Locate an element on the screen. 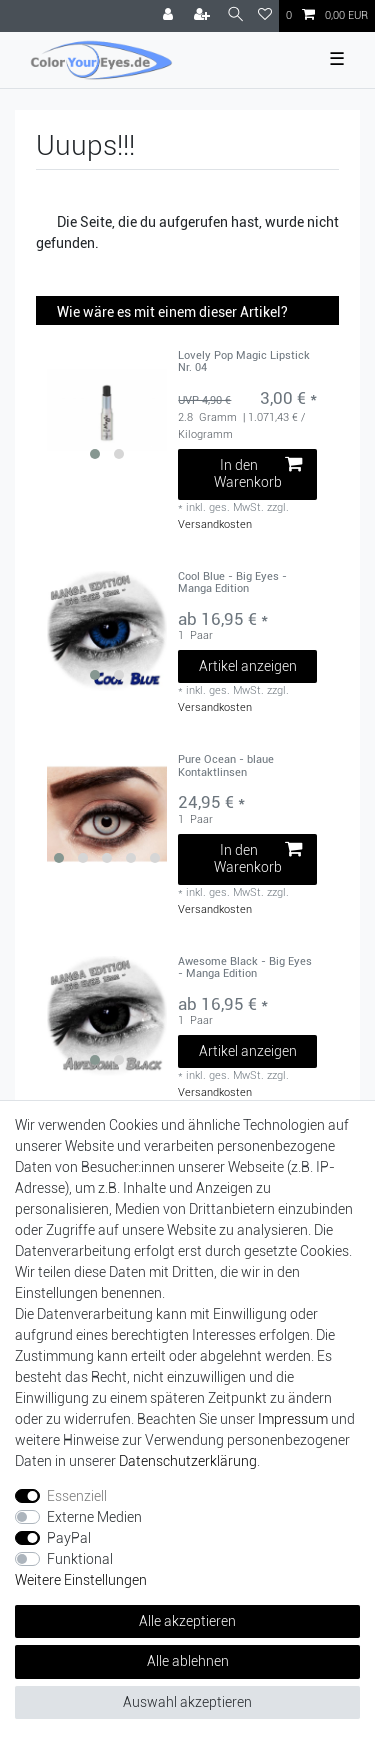 The width and height of the screenshot is (375, 1740). [group] is located at coordinates (107, 410).